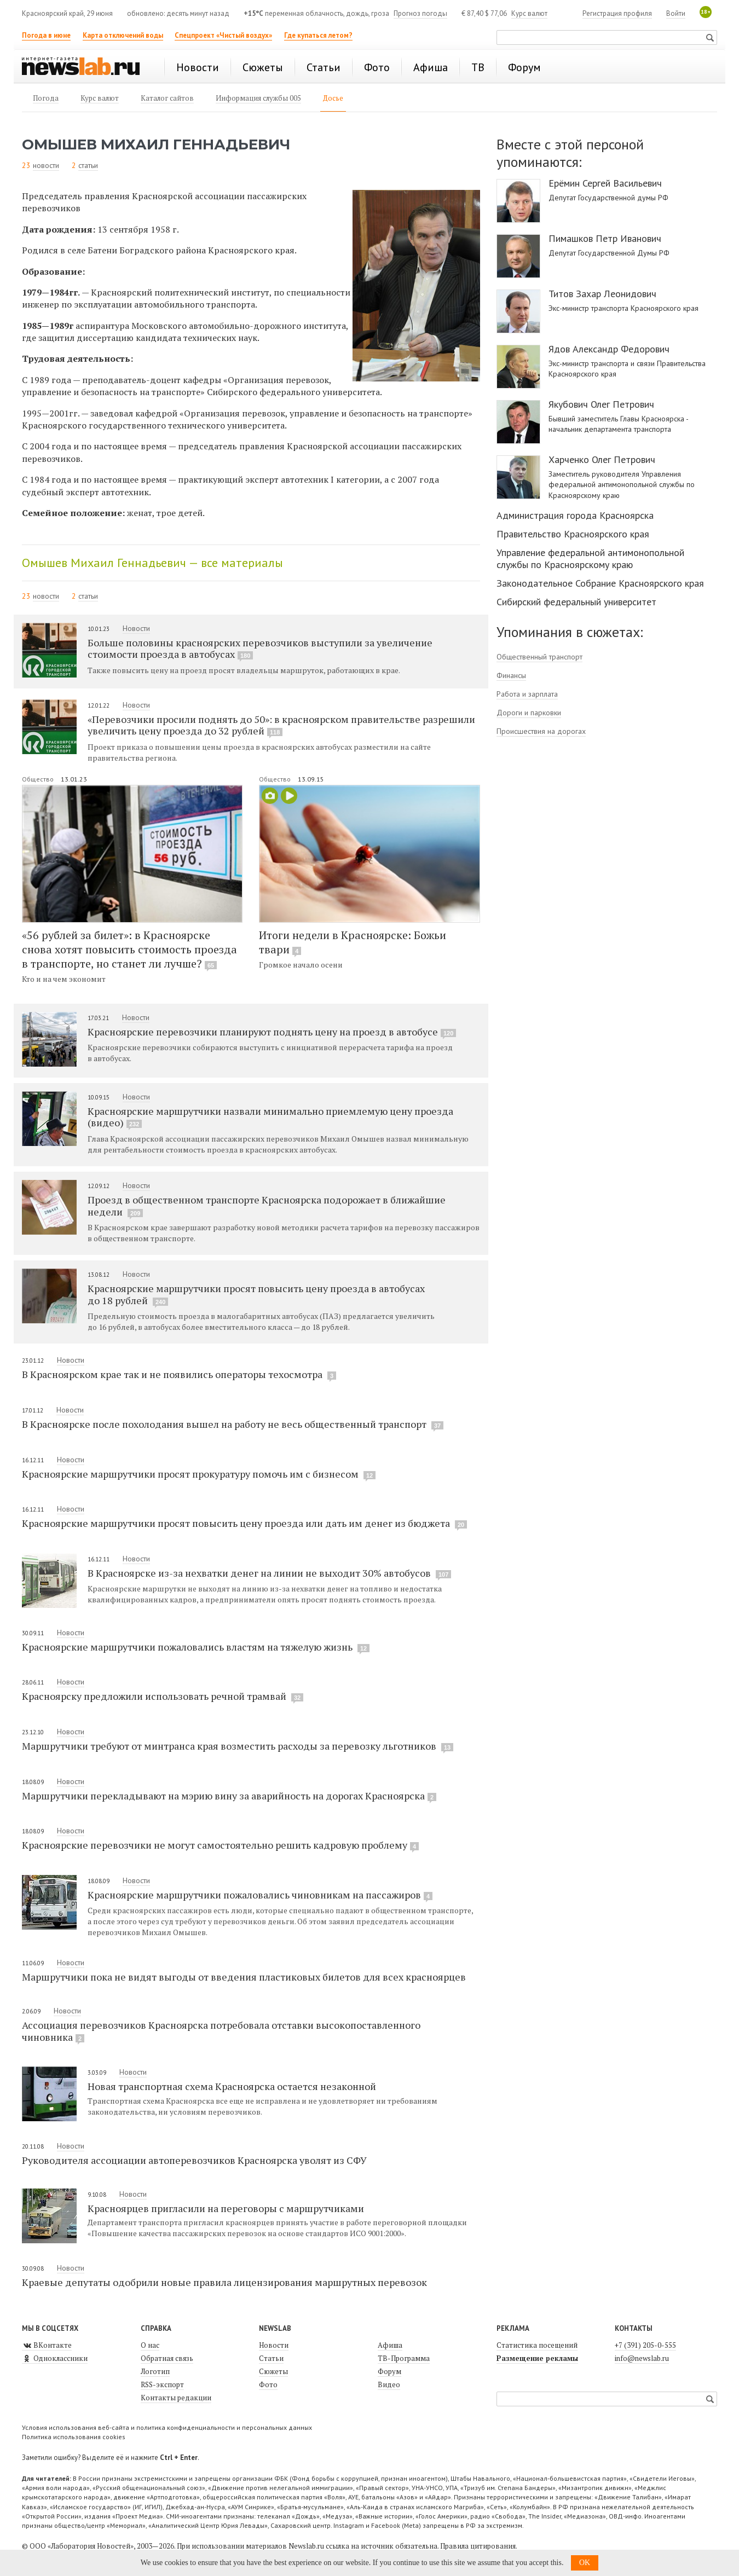 This screenshot has width=739, height=2576. I want to click on Правила цитирования, so click(478, 2546).